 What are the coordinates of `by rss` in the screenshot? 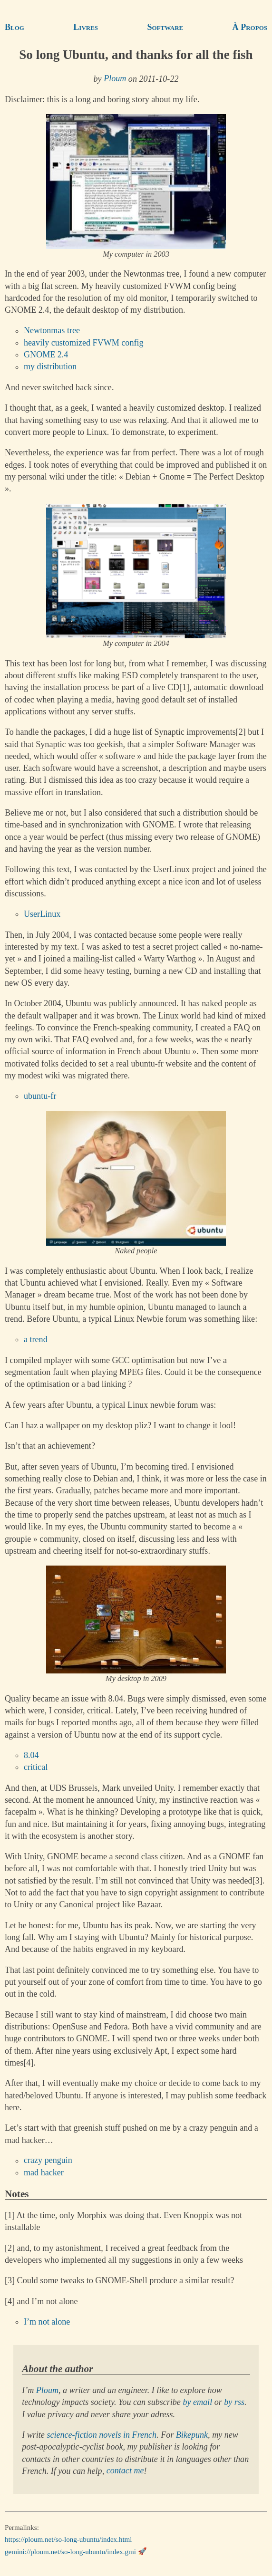 It's located at (234, 2402).